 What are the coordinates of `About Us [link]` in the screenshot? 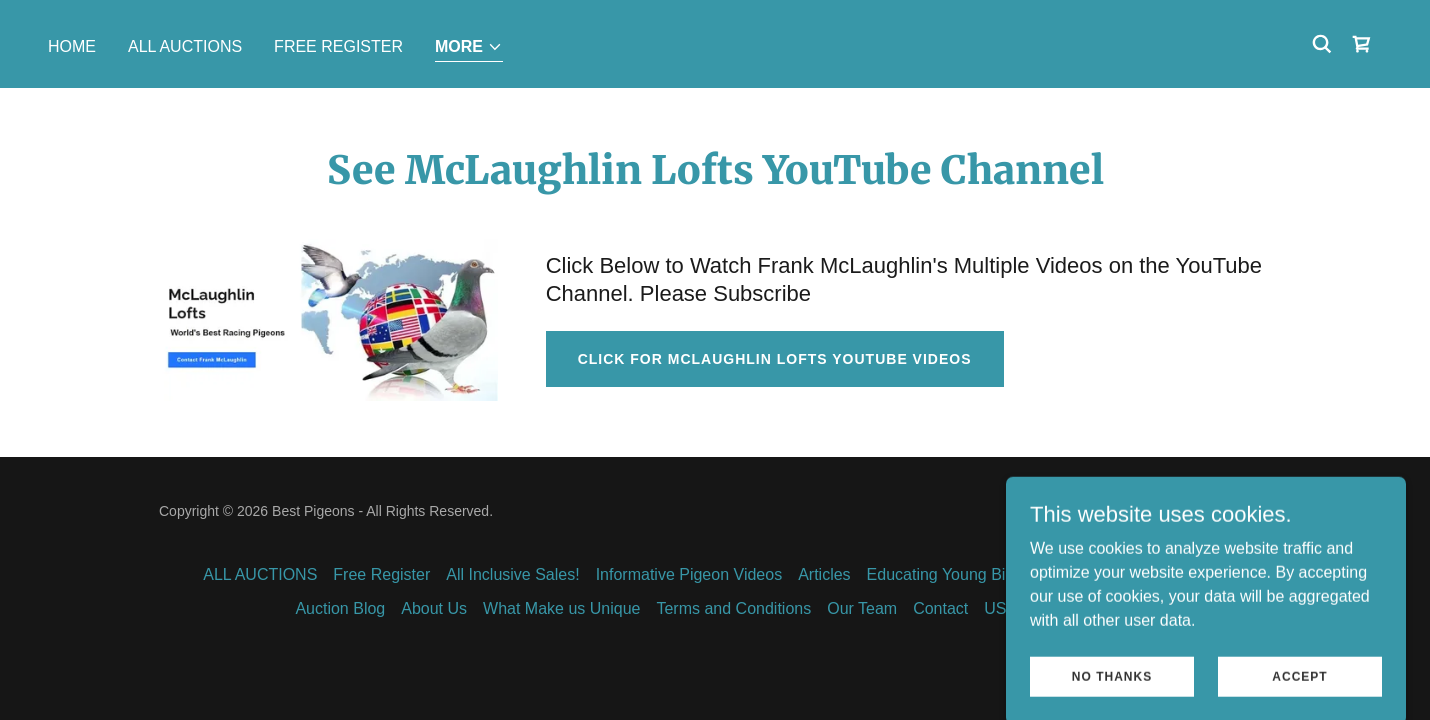 It's located at (434, 608).